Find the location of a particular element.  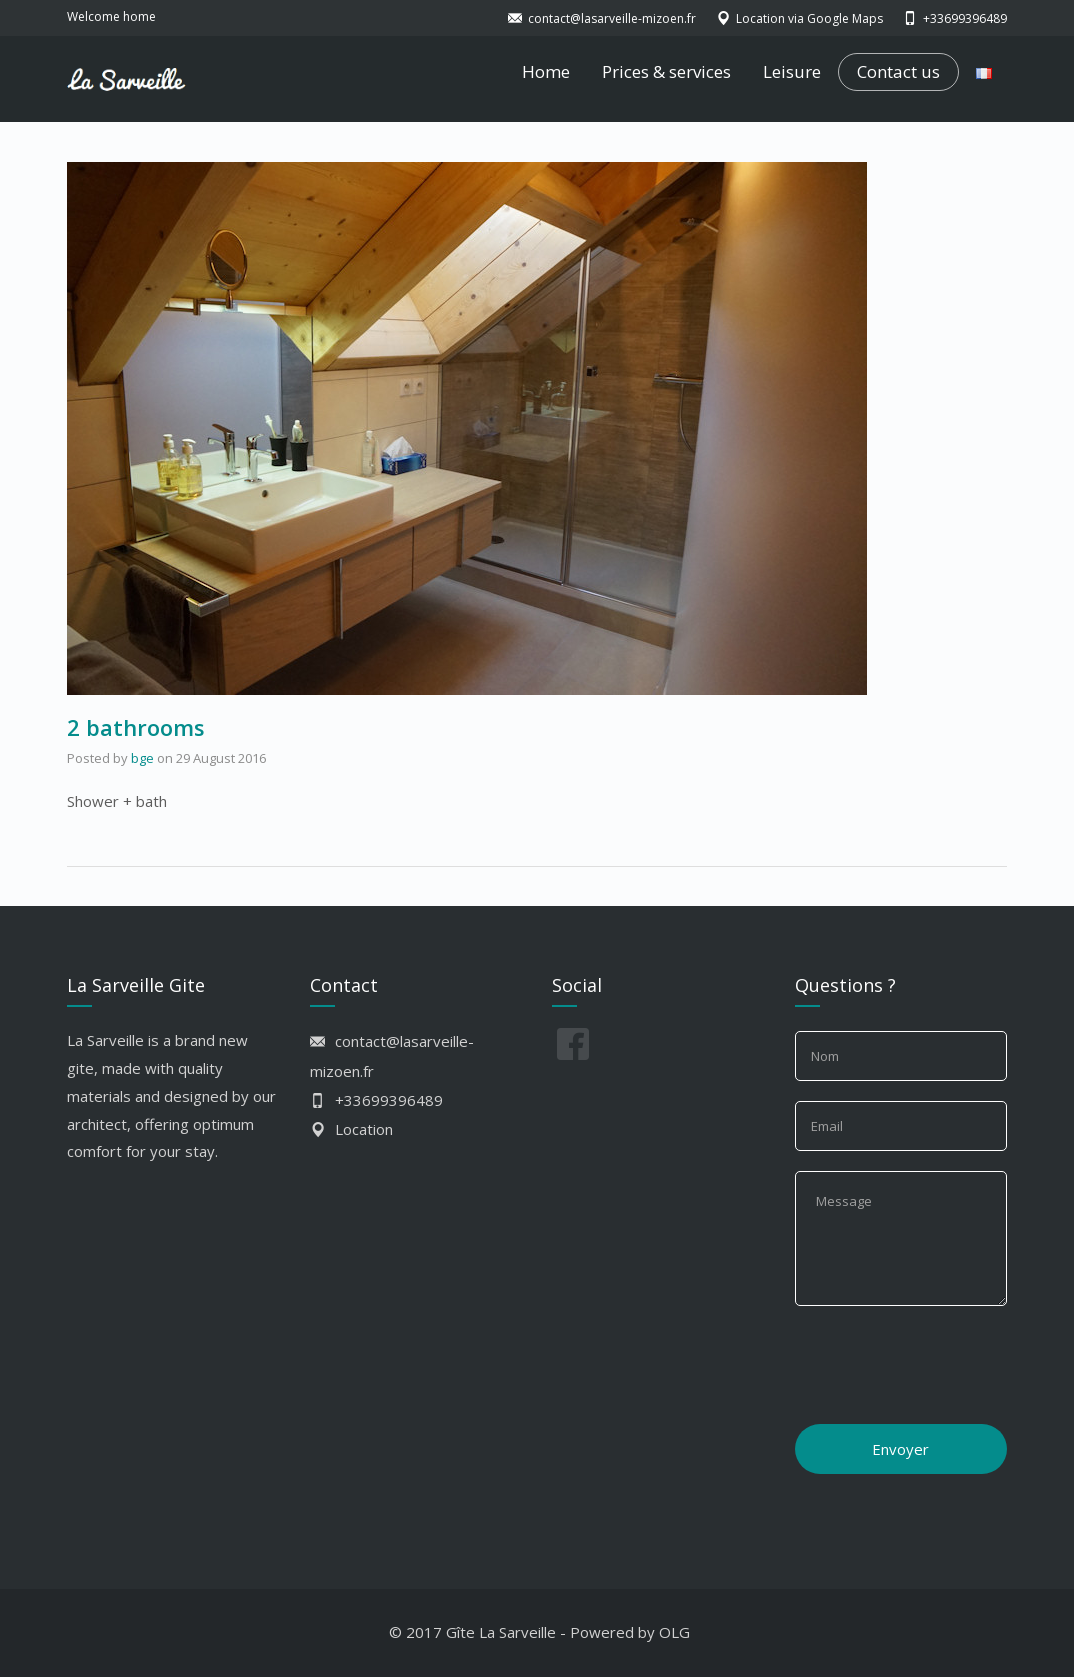

Leisure is located at coordinates (792, 71).